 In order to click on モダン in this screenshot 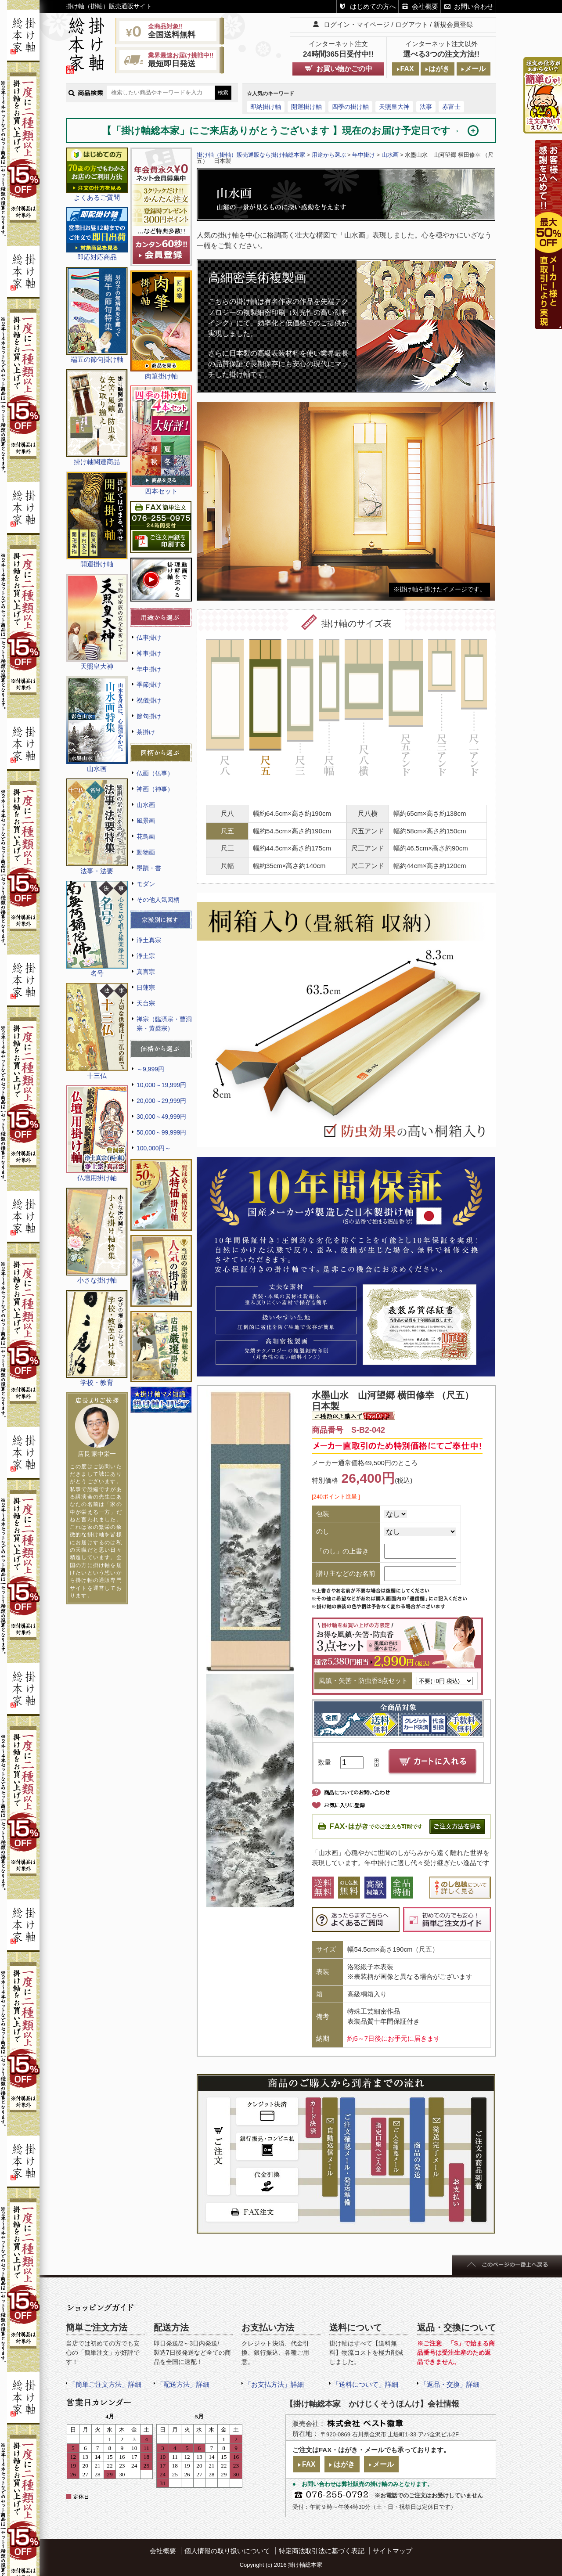, I will do `click(146, 883)`.